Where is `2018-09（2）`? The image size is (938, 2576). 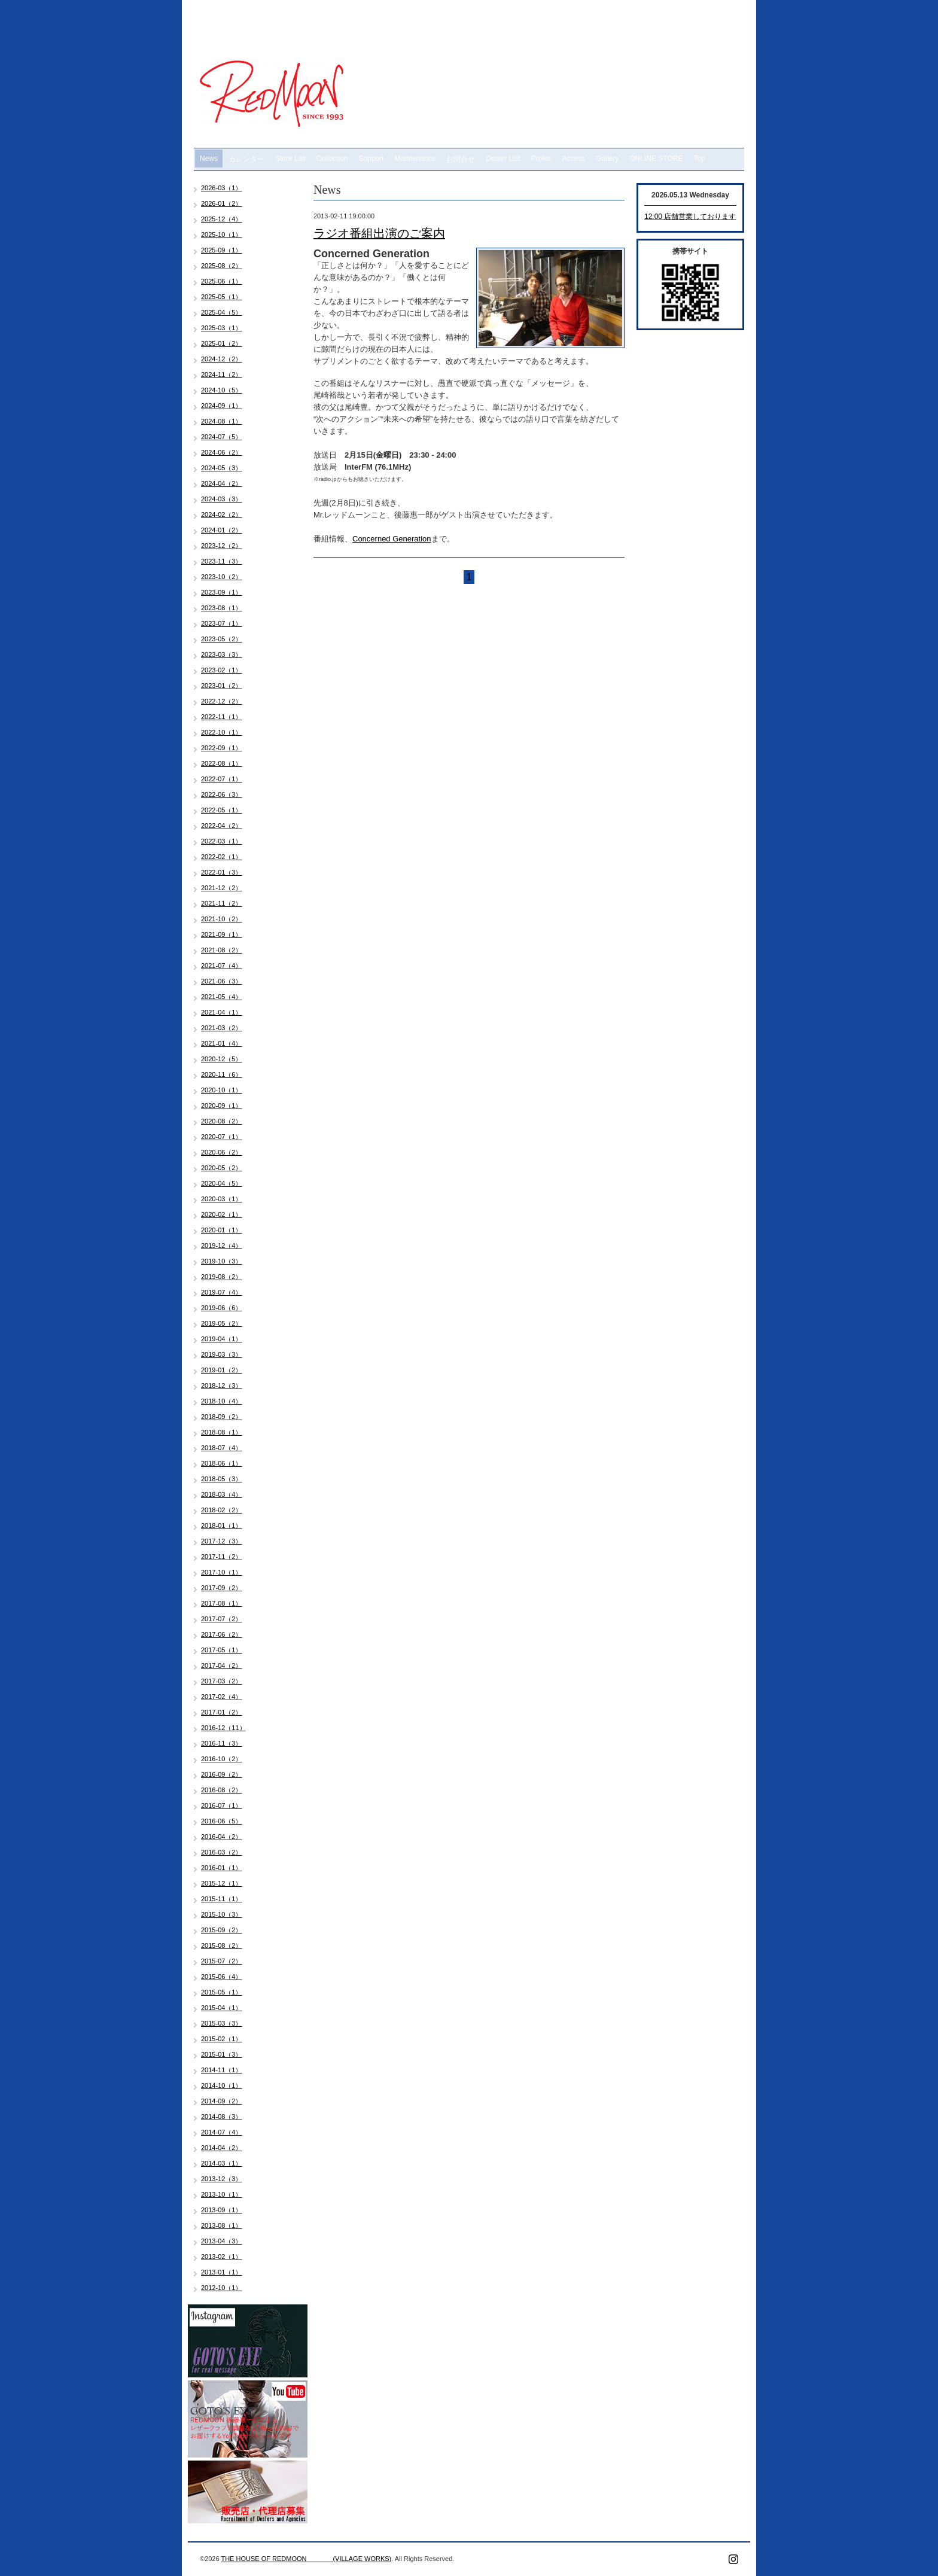
2018-09（2） is located at coordinates (221, 1416).